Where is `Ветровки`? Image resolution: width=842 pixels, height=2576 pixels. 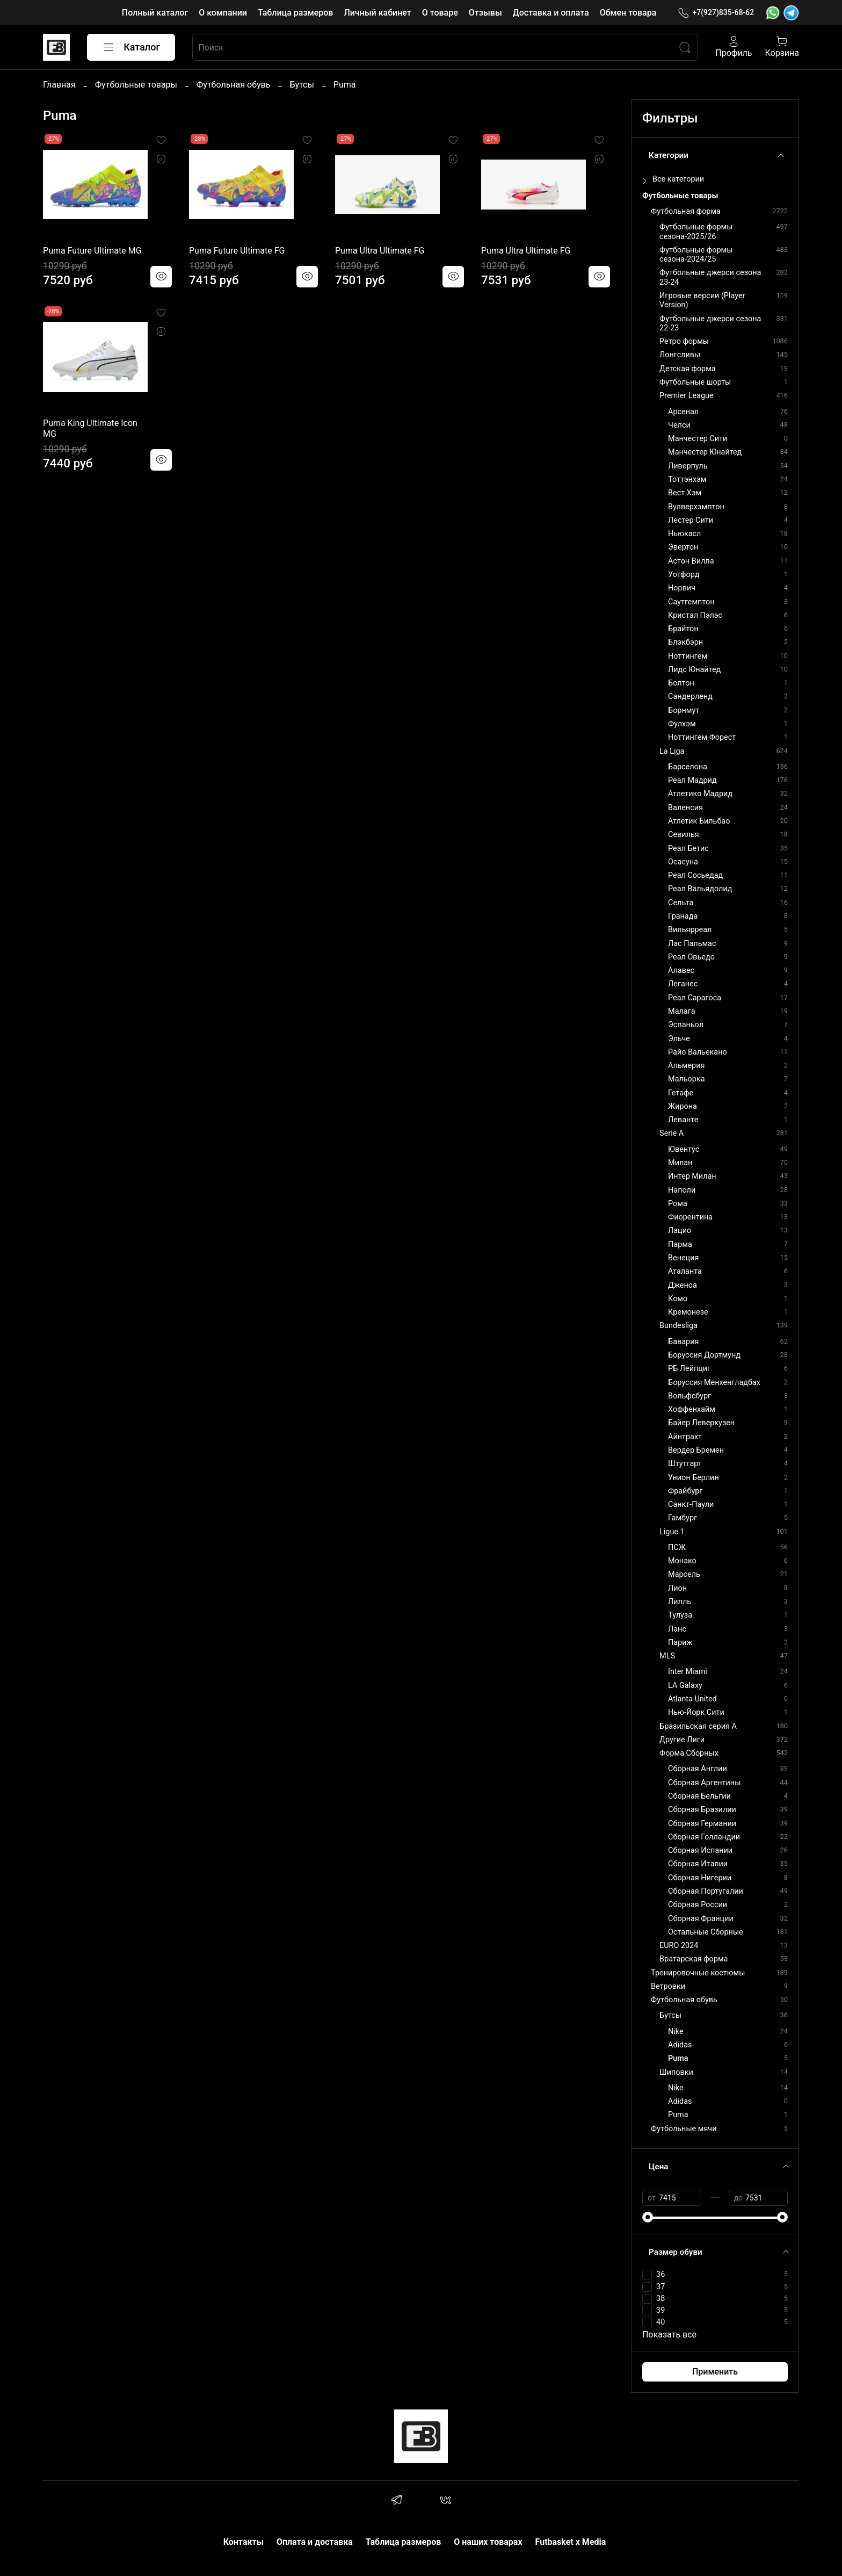 Ветровки is located at coordinates (668, 1986).